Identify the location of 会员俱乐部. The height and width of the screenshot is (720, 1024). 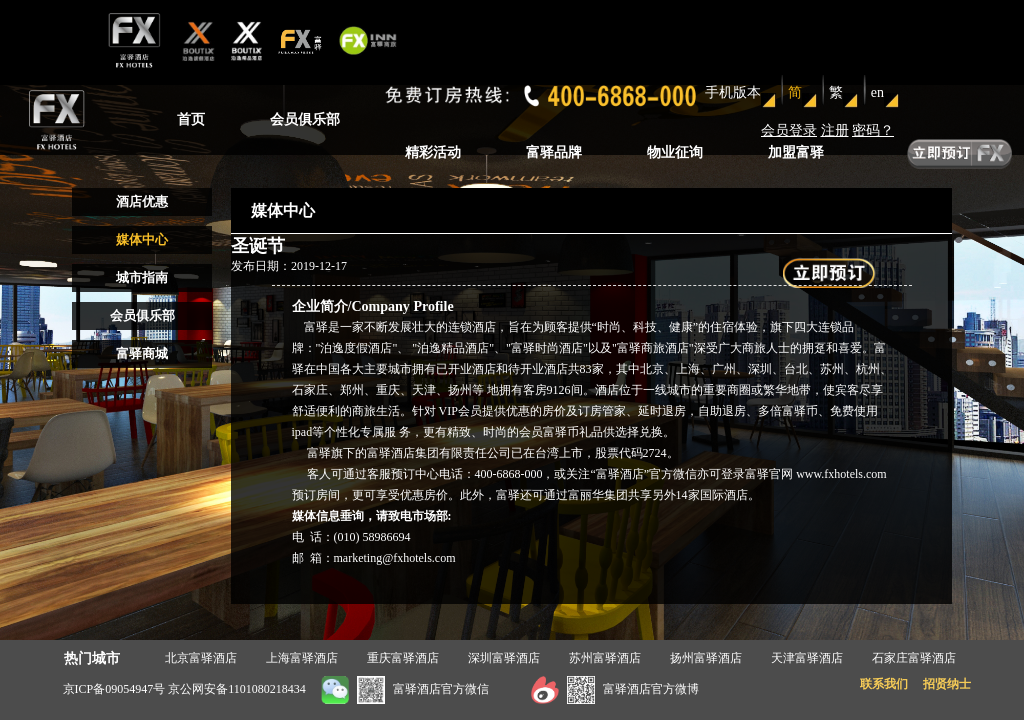
(305, 119).